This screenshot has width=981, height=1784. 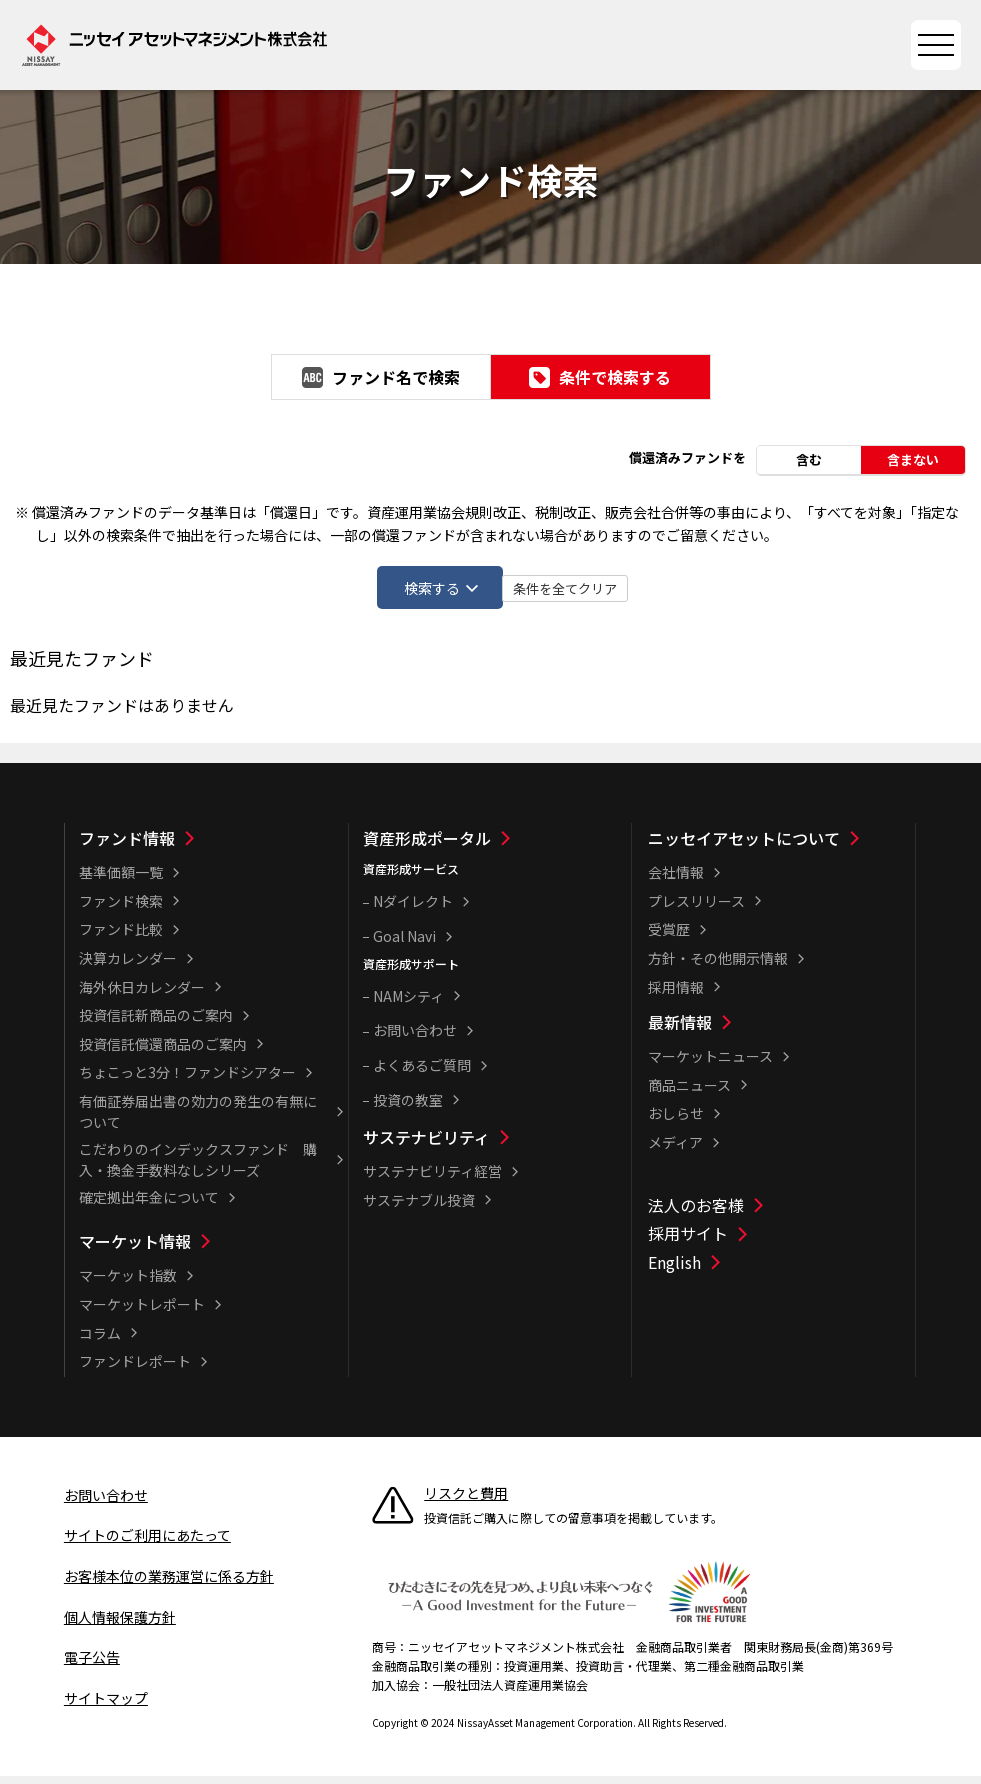 What do you see at coordinates (404, 945) in the screenshot?
I see `Goal Navi` at bounding box center [404, 945].